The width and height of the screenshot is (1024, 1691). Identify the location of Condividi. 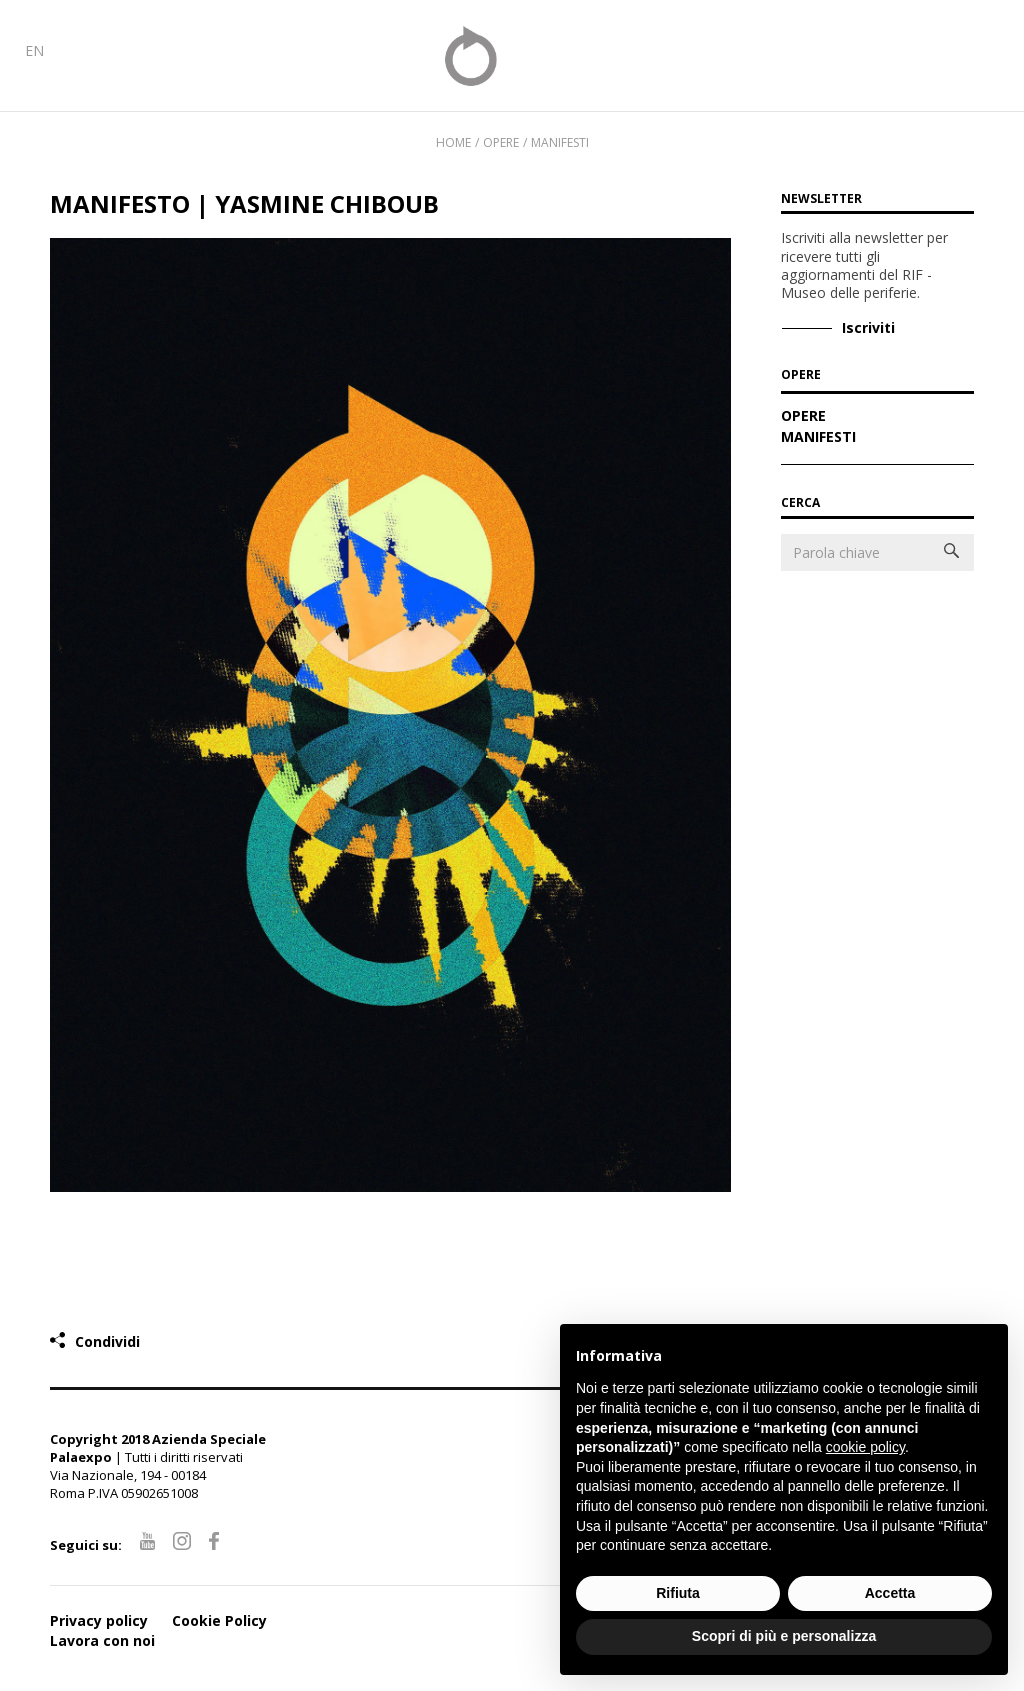
(107, 1341).